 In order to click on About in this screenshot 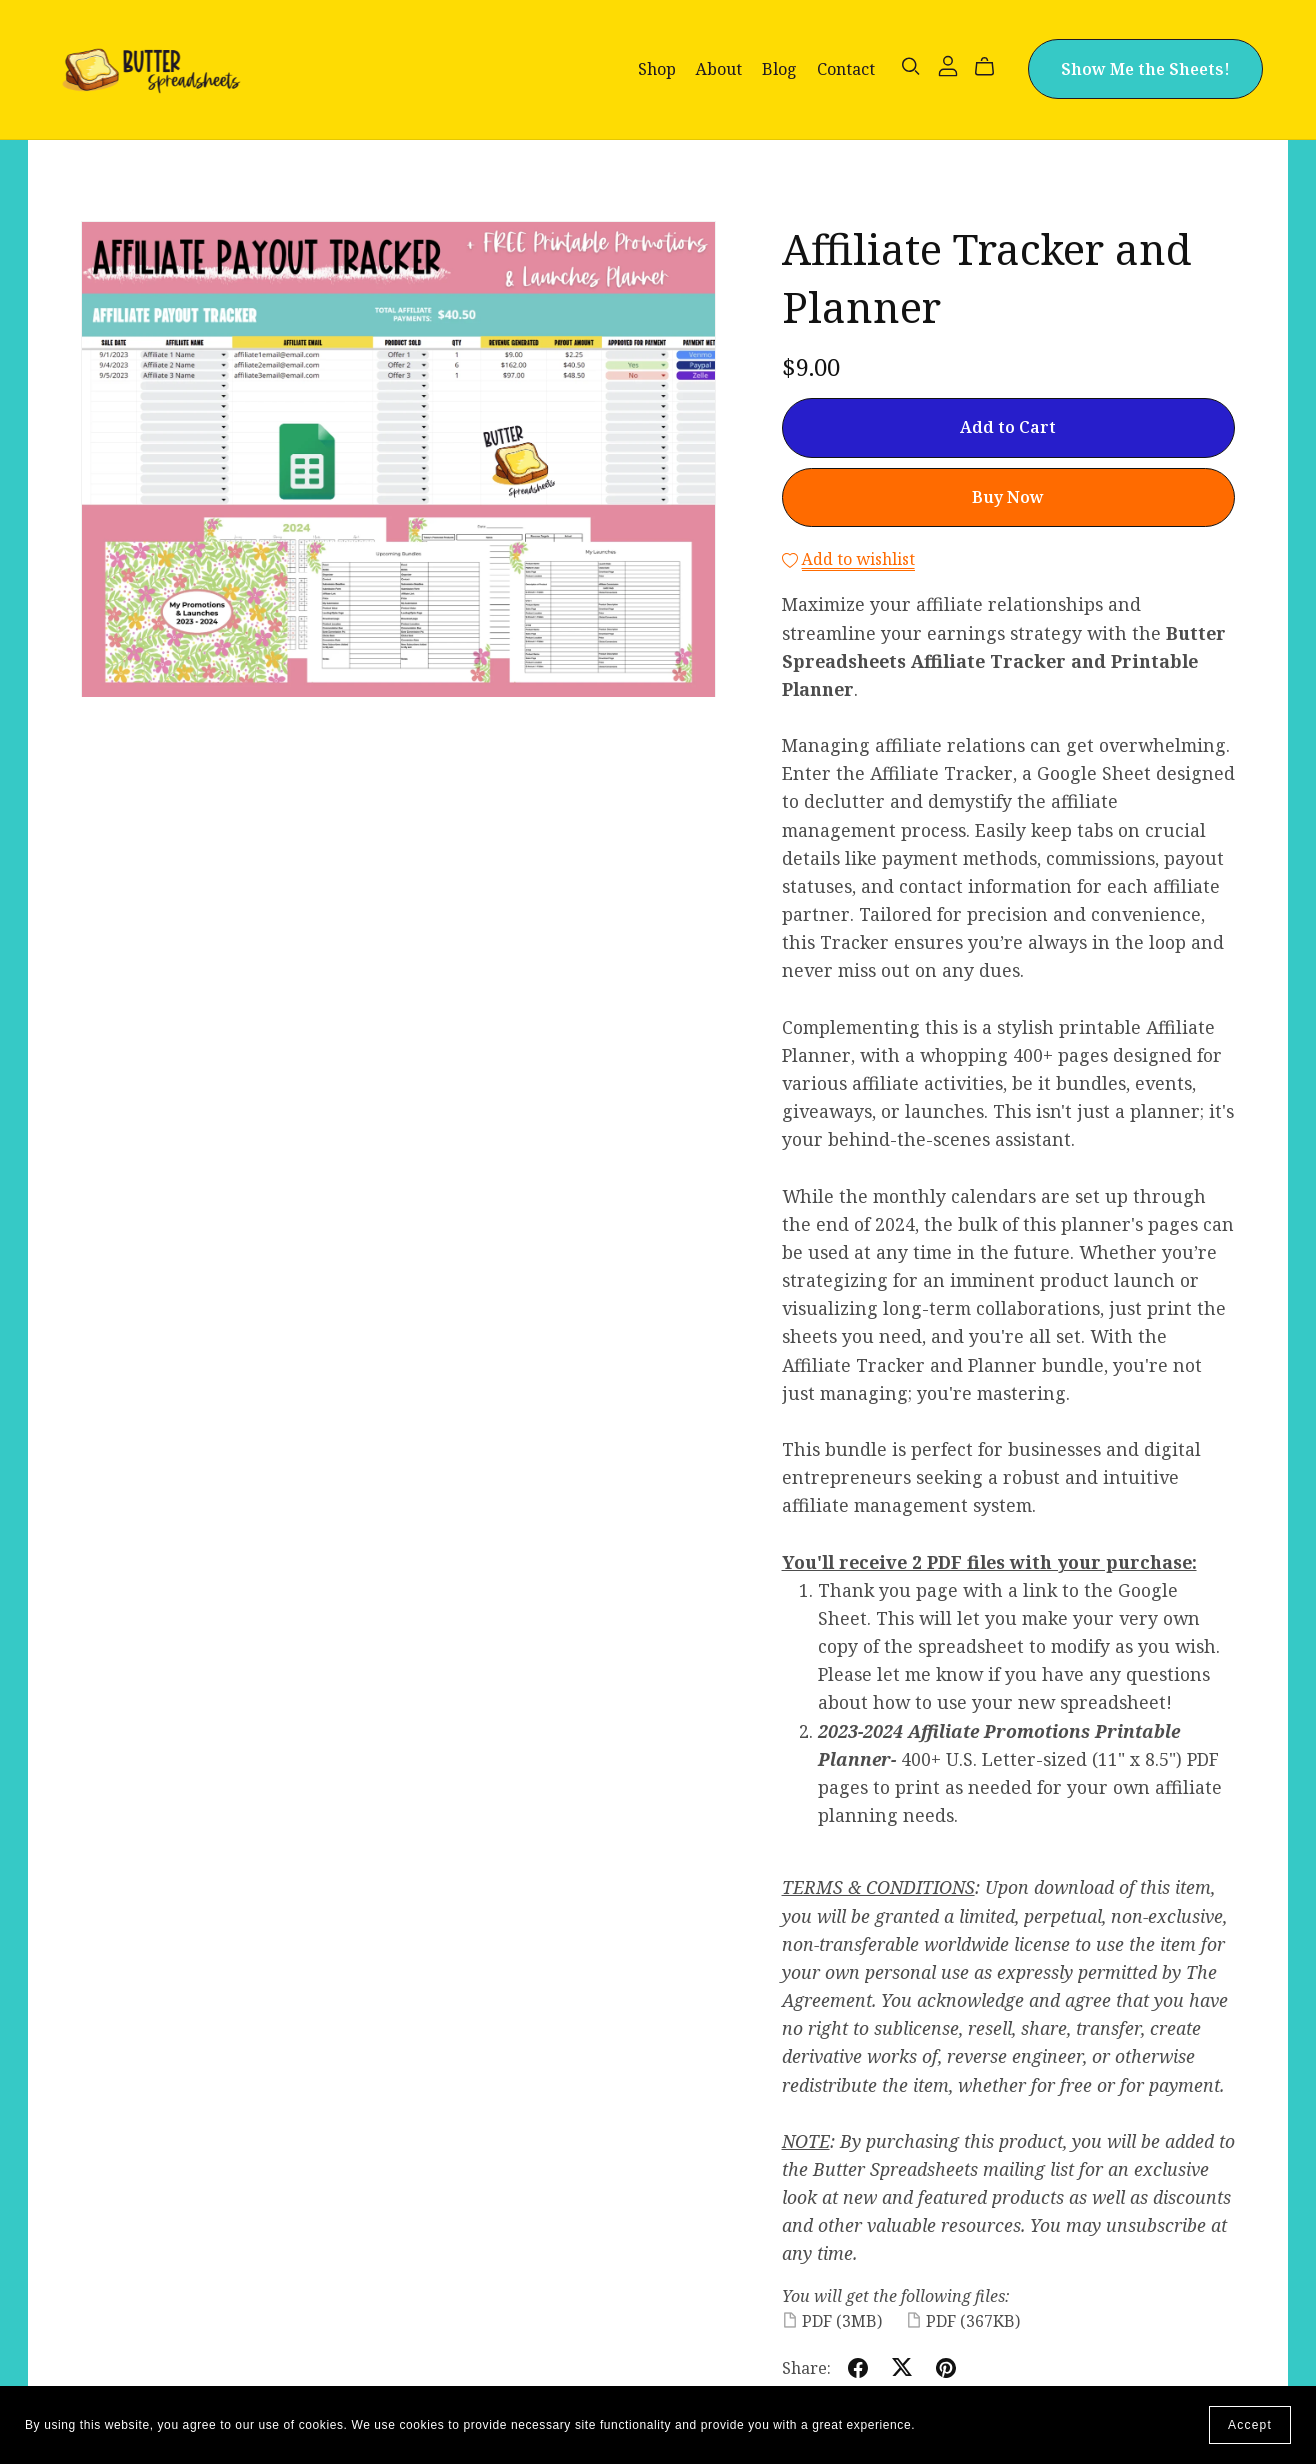, I will do `click(719, 69)`.